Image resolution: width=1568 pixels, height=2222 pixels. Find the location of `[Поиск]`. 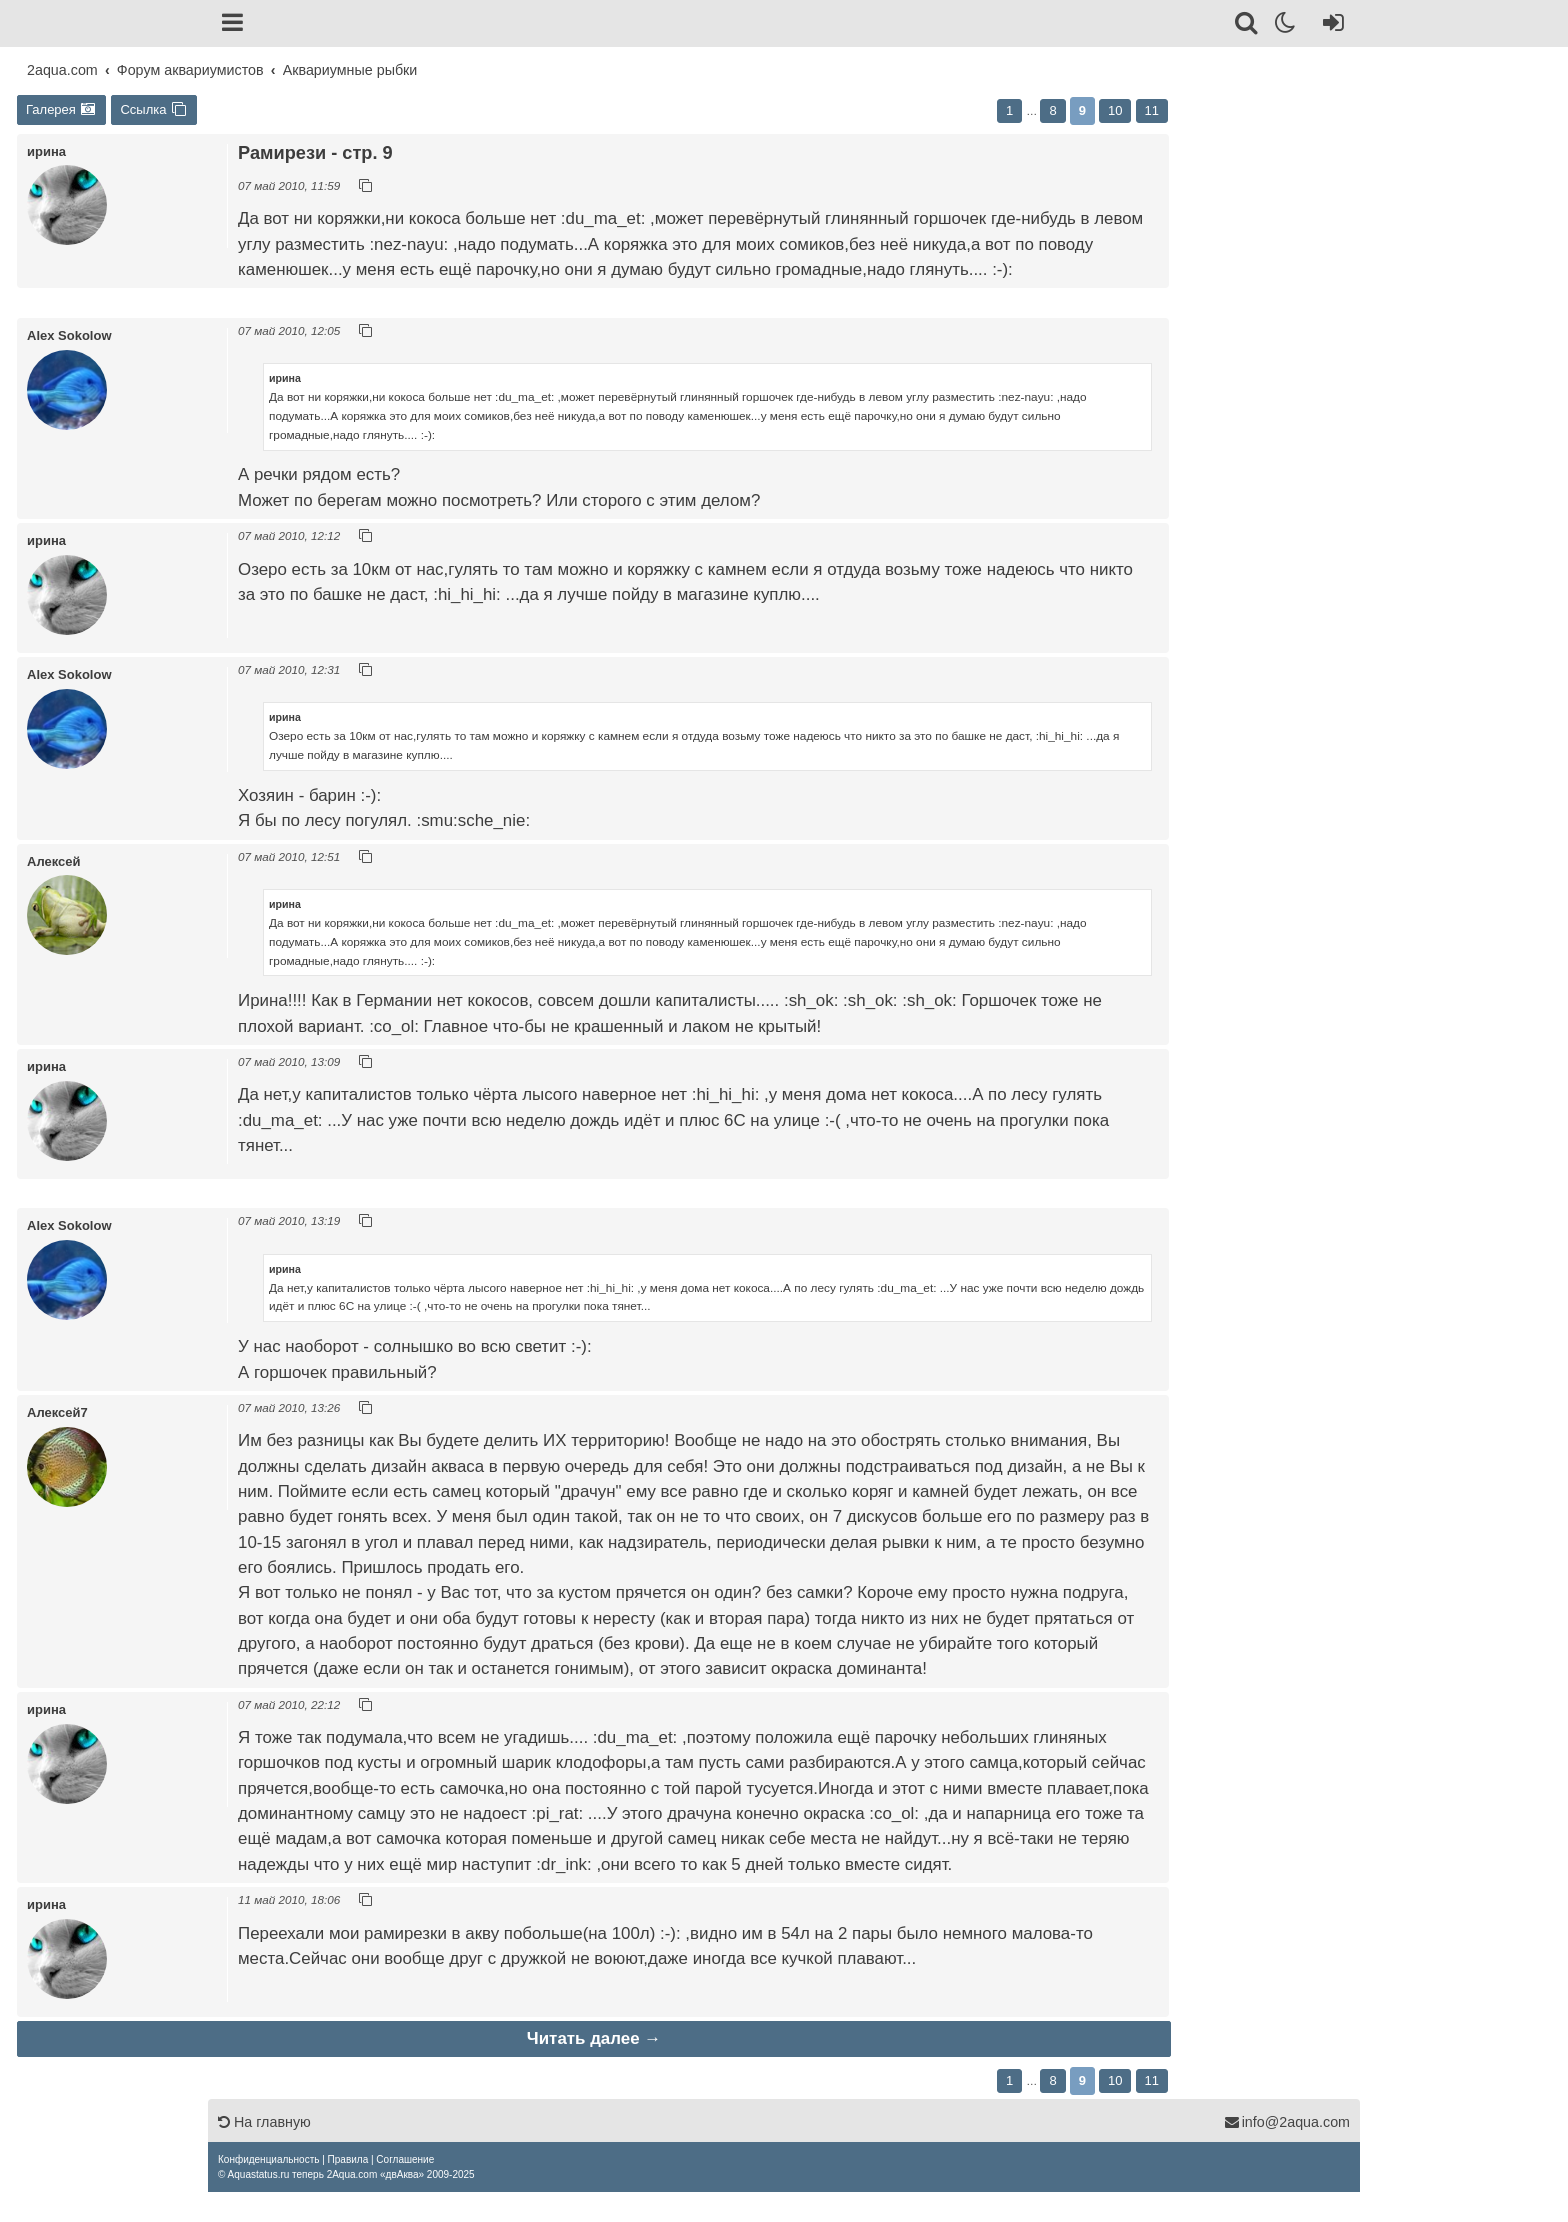

[Поиск] is located at coordinates (1247, 26).